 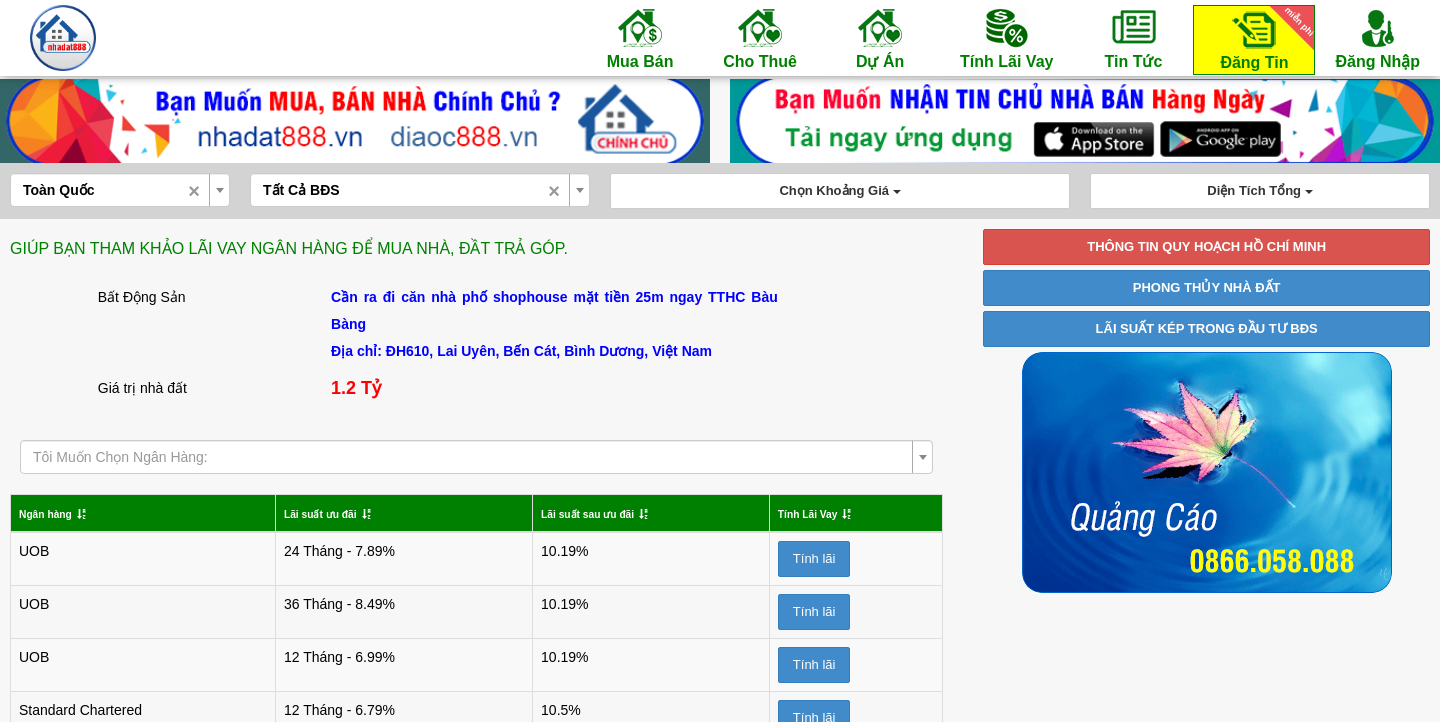 I want to click on [combobox], so click(x=120, y=190).